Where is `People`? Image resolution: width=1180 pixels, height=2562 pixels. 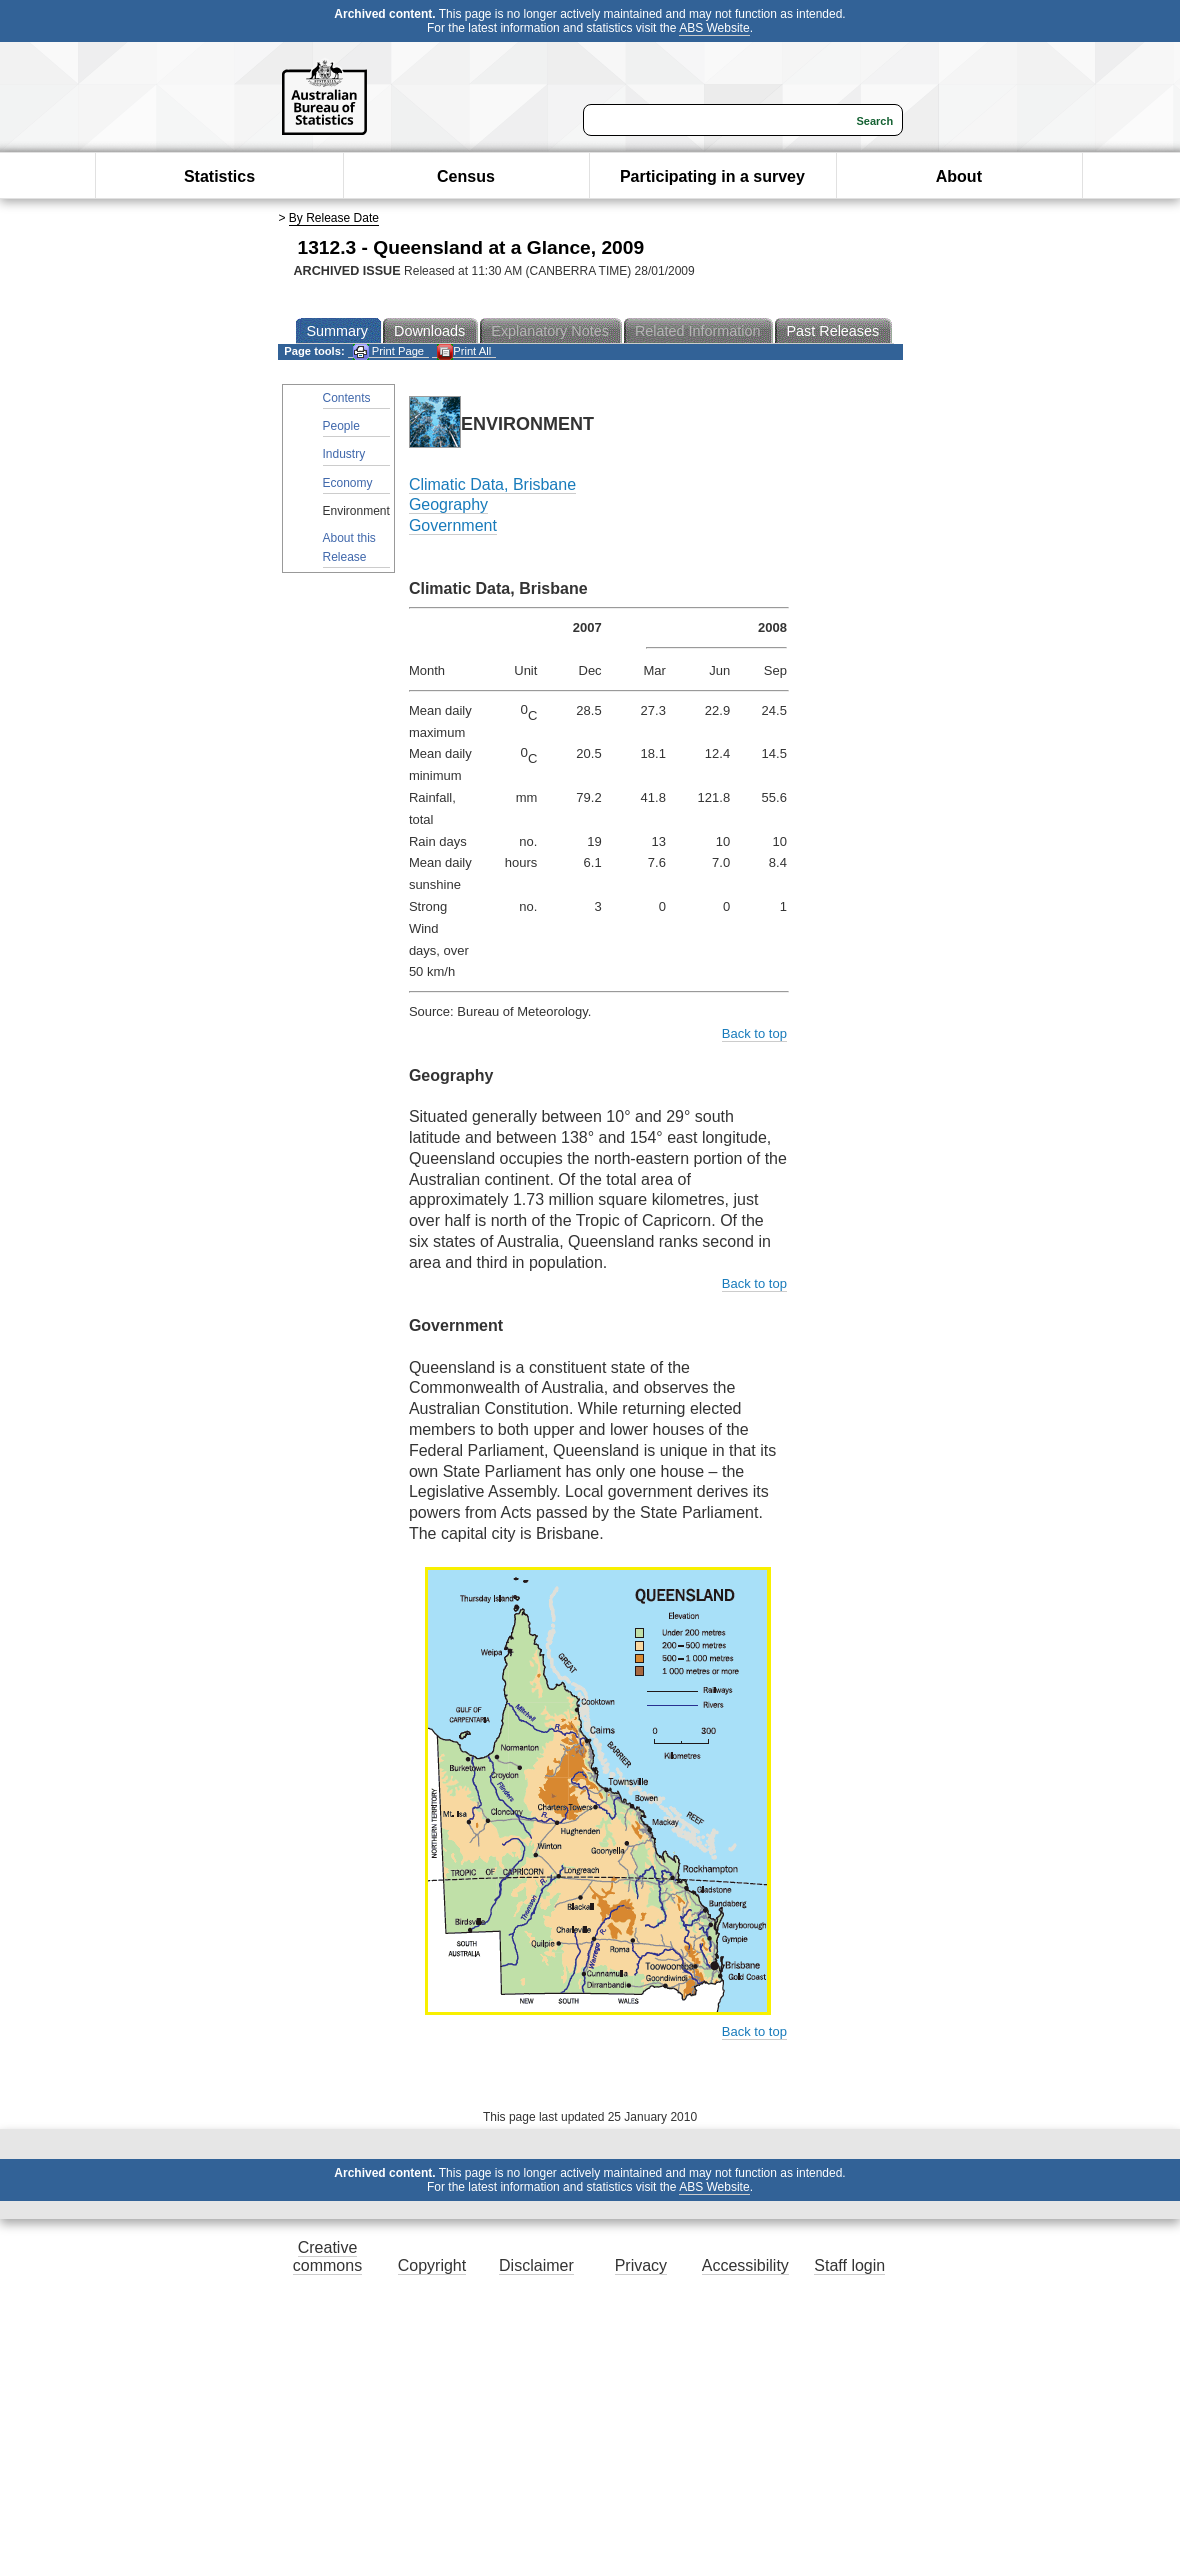
People is located at coordinates (341, 426).